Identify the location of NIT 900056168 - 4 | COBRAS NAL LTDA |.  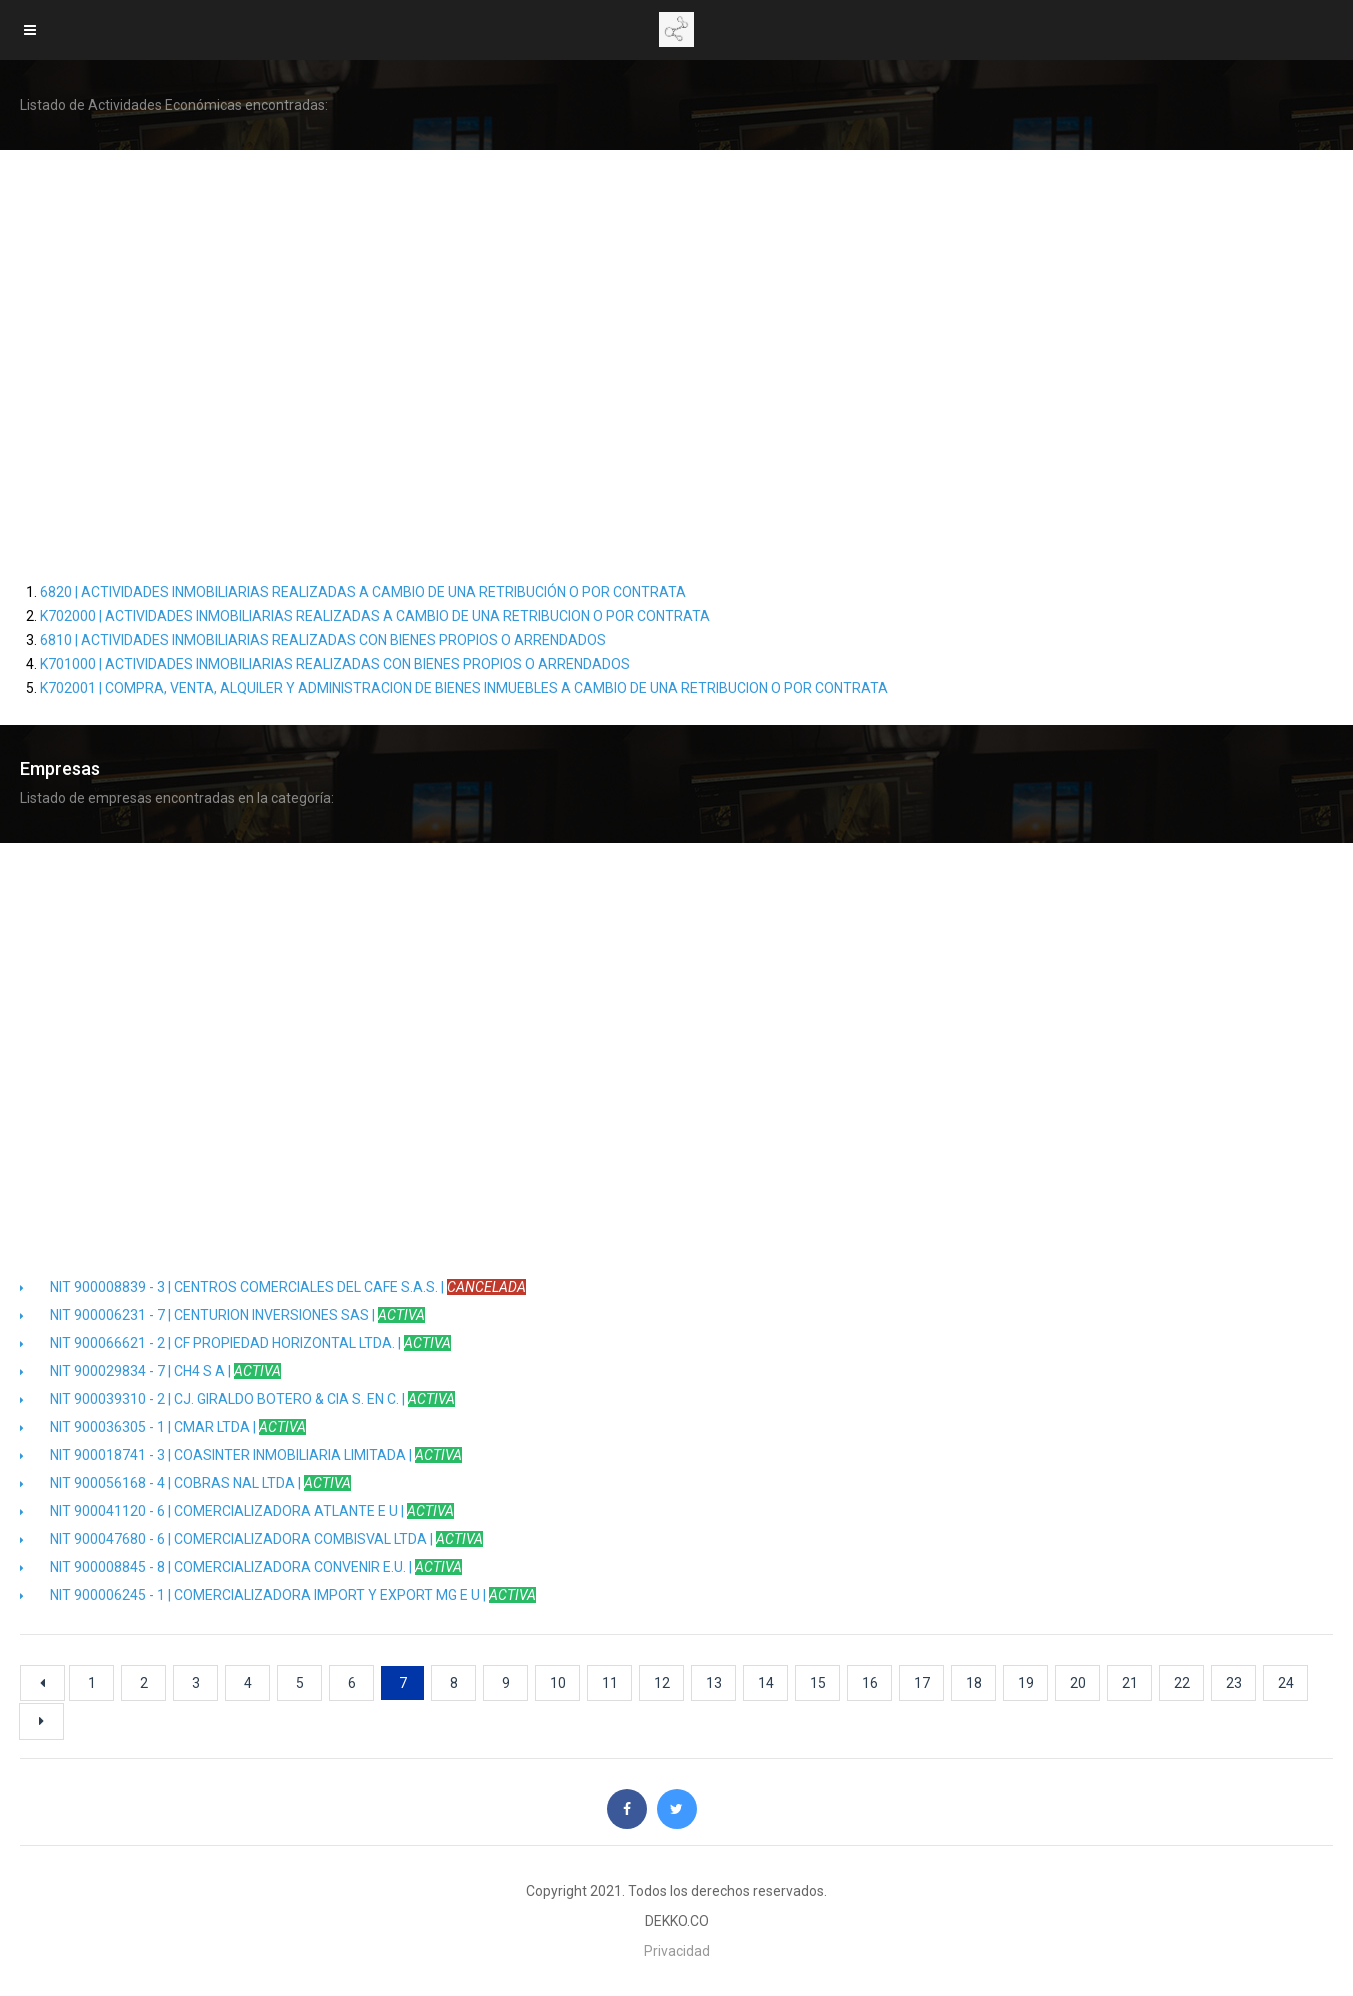
(185, 1483).